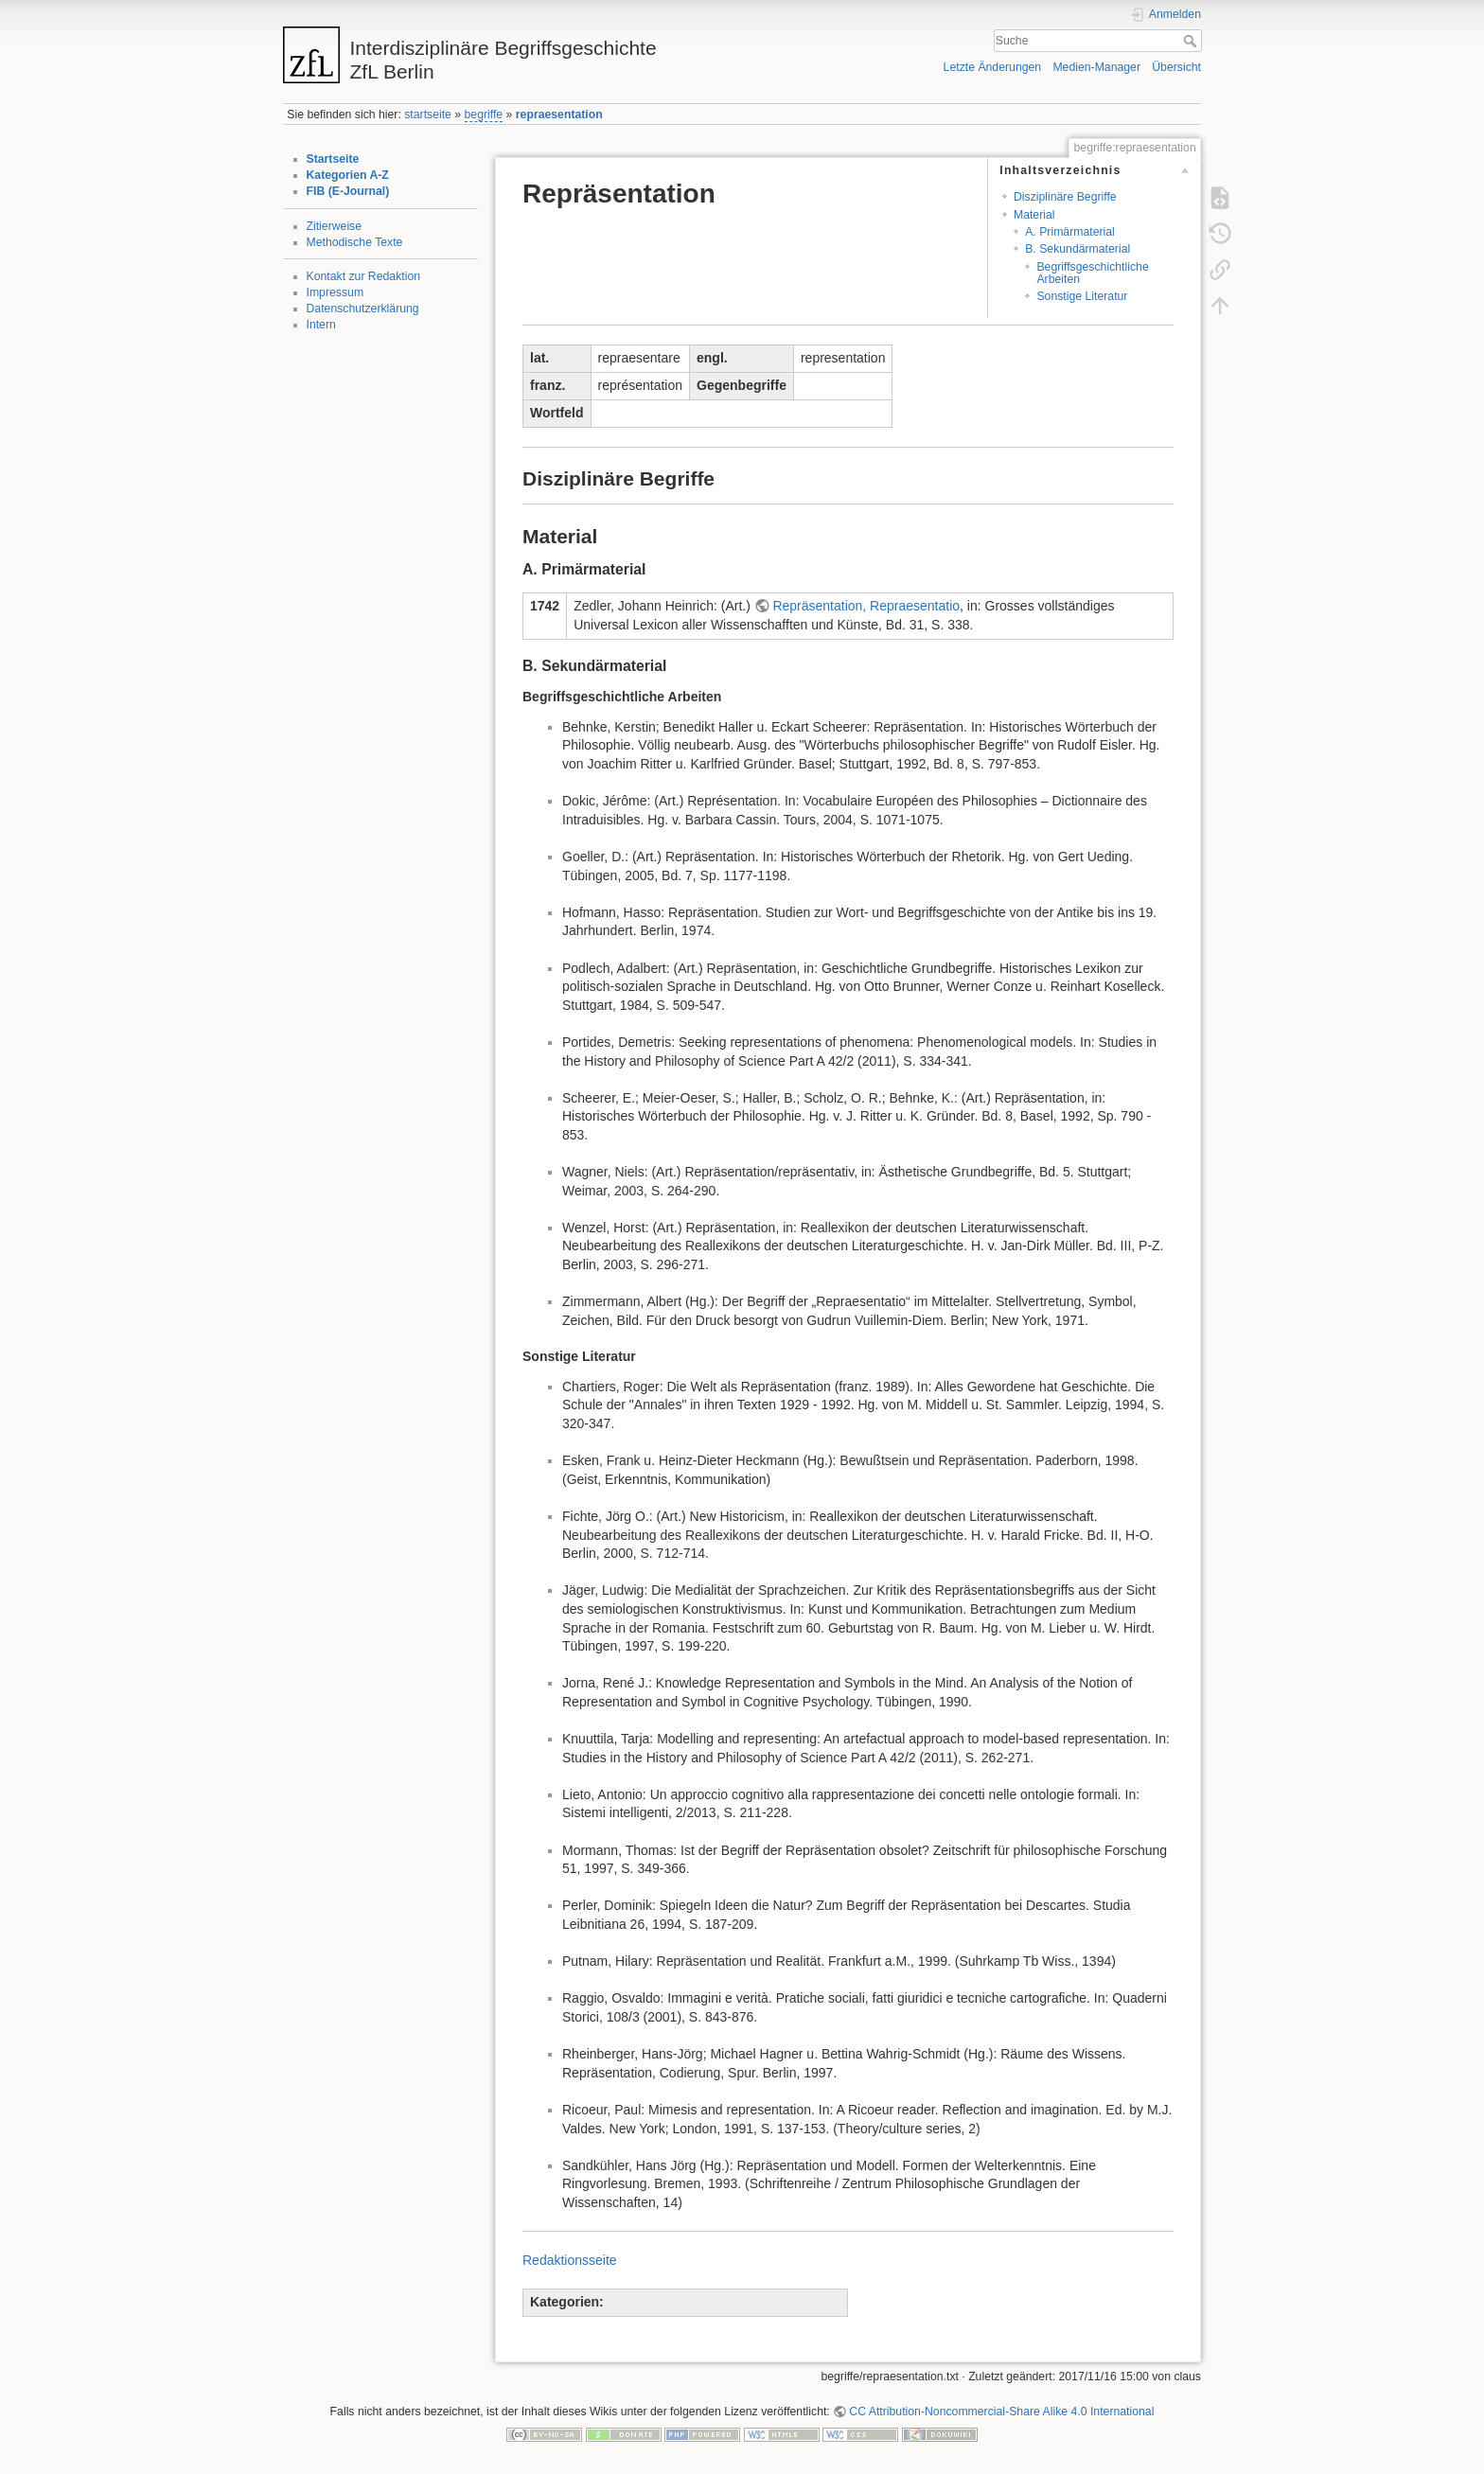 The width and height of the screenshot is (1484, 2474). Describe the element at coordinates (1065, 196) in the screenshot. I see `Disziplinäre Begriffe` at that location.